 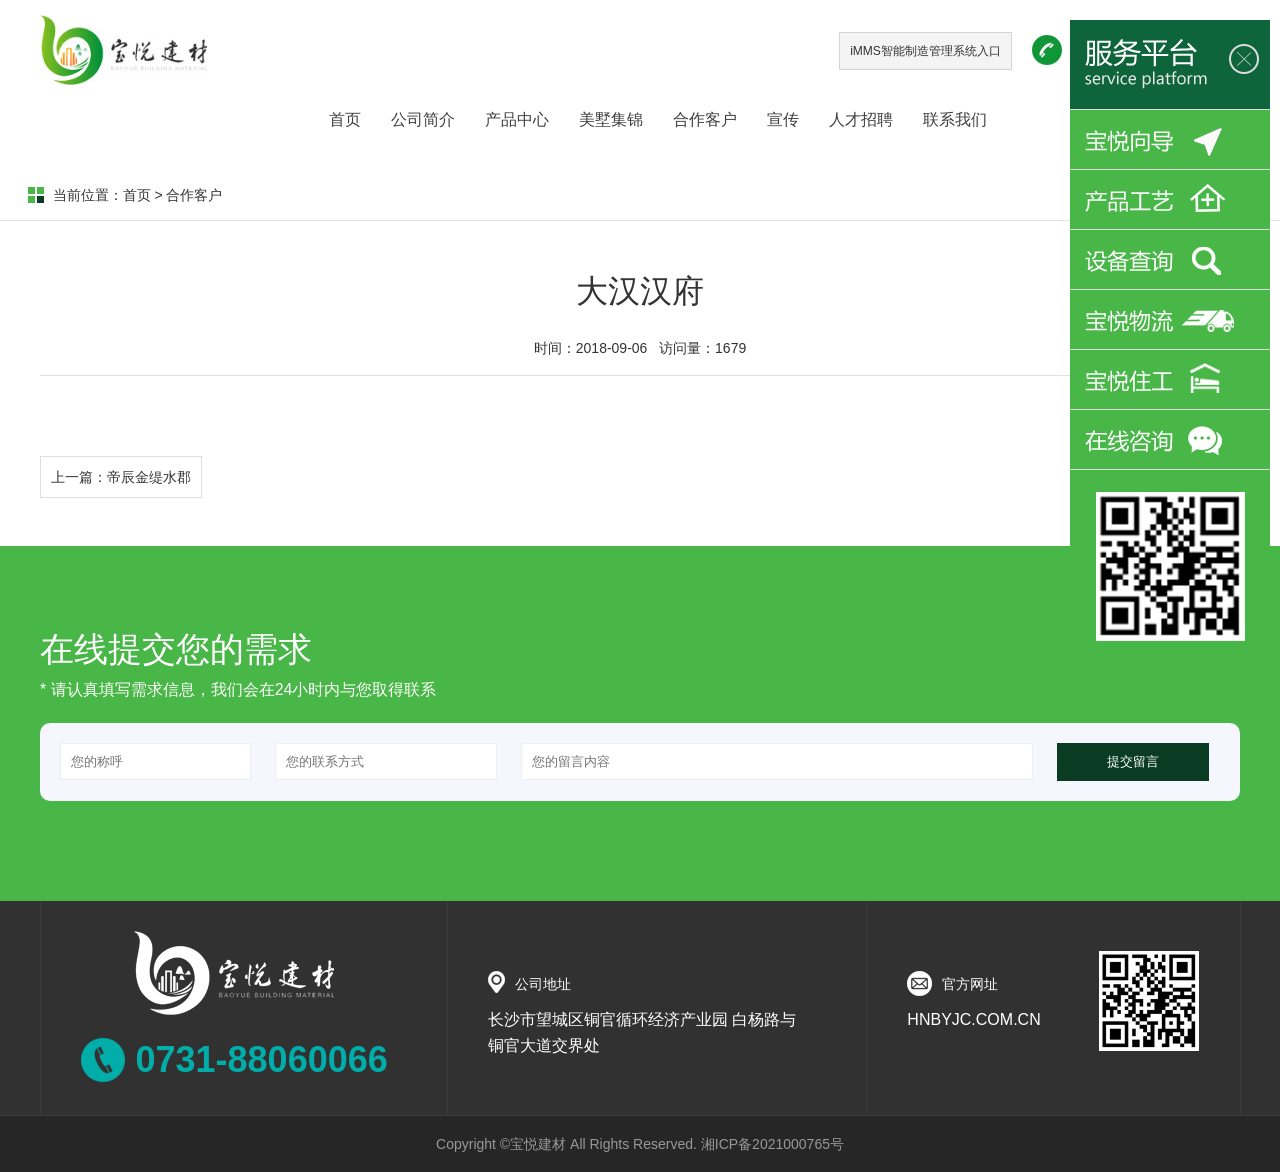 I want to click on 美墅集锦, so click(x=611, y=119).